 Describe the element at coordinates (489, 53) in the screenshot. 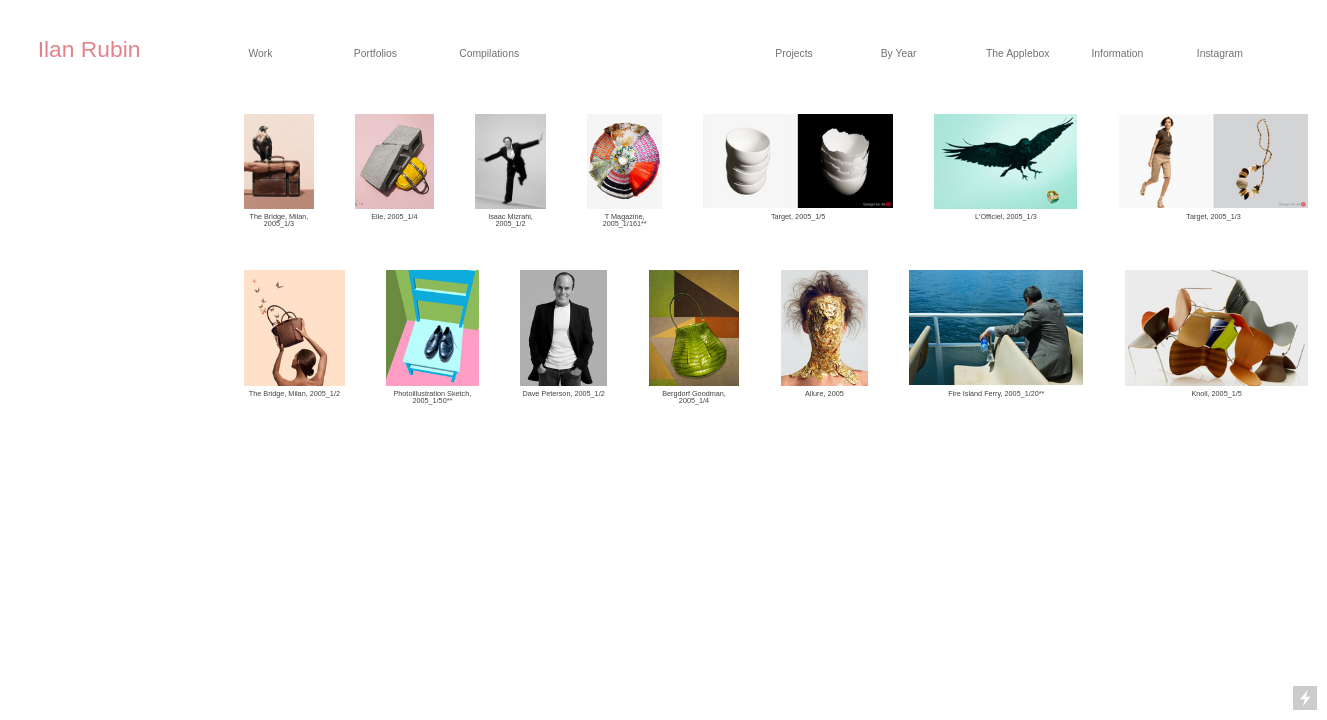

I see `Compilations` at that location.